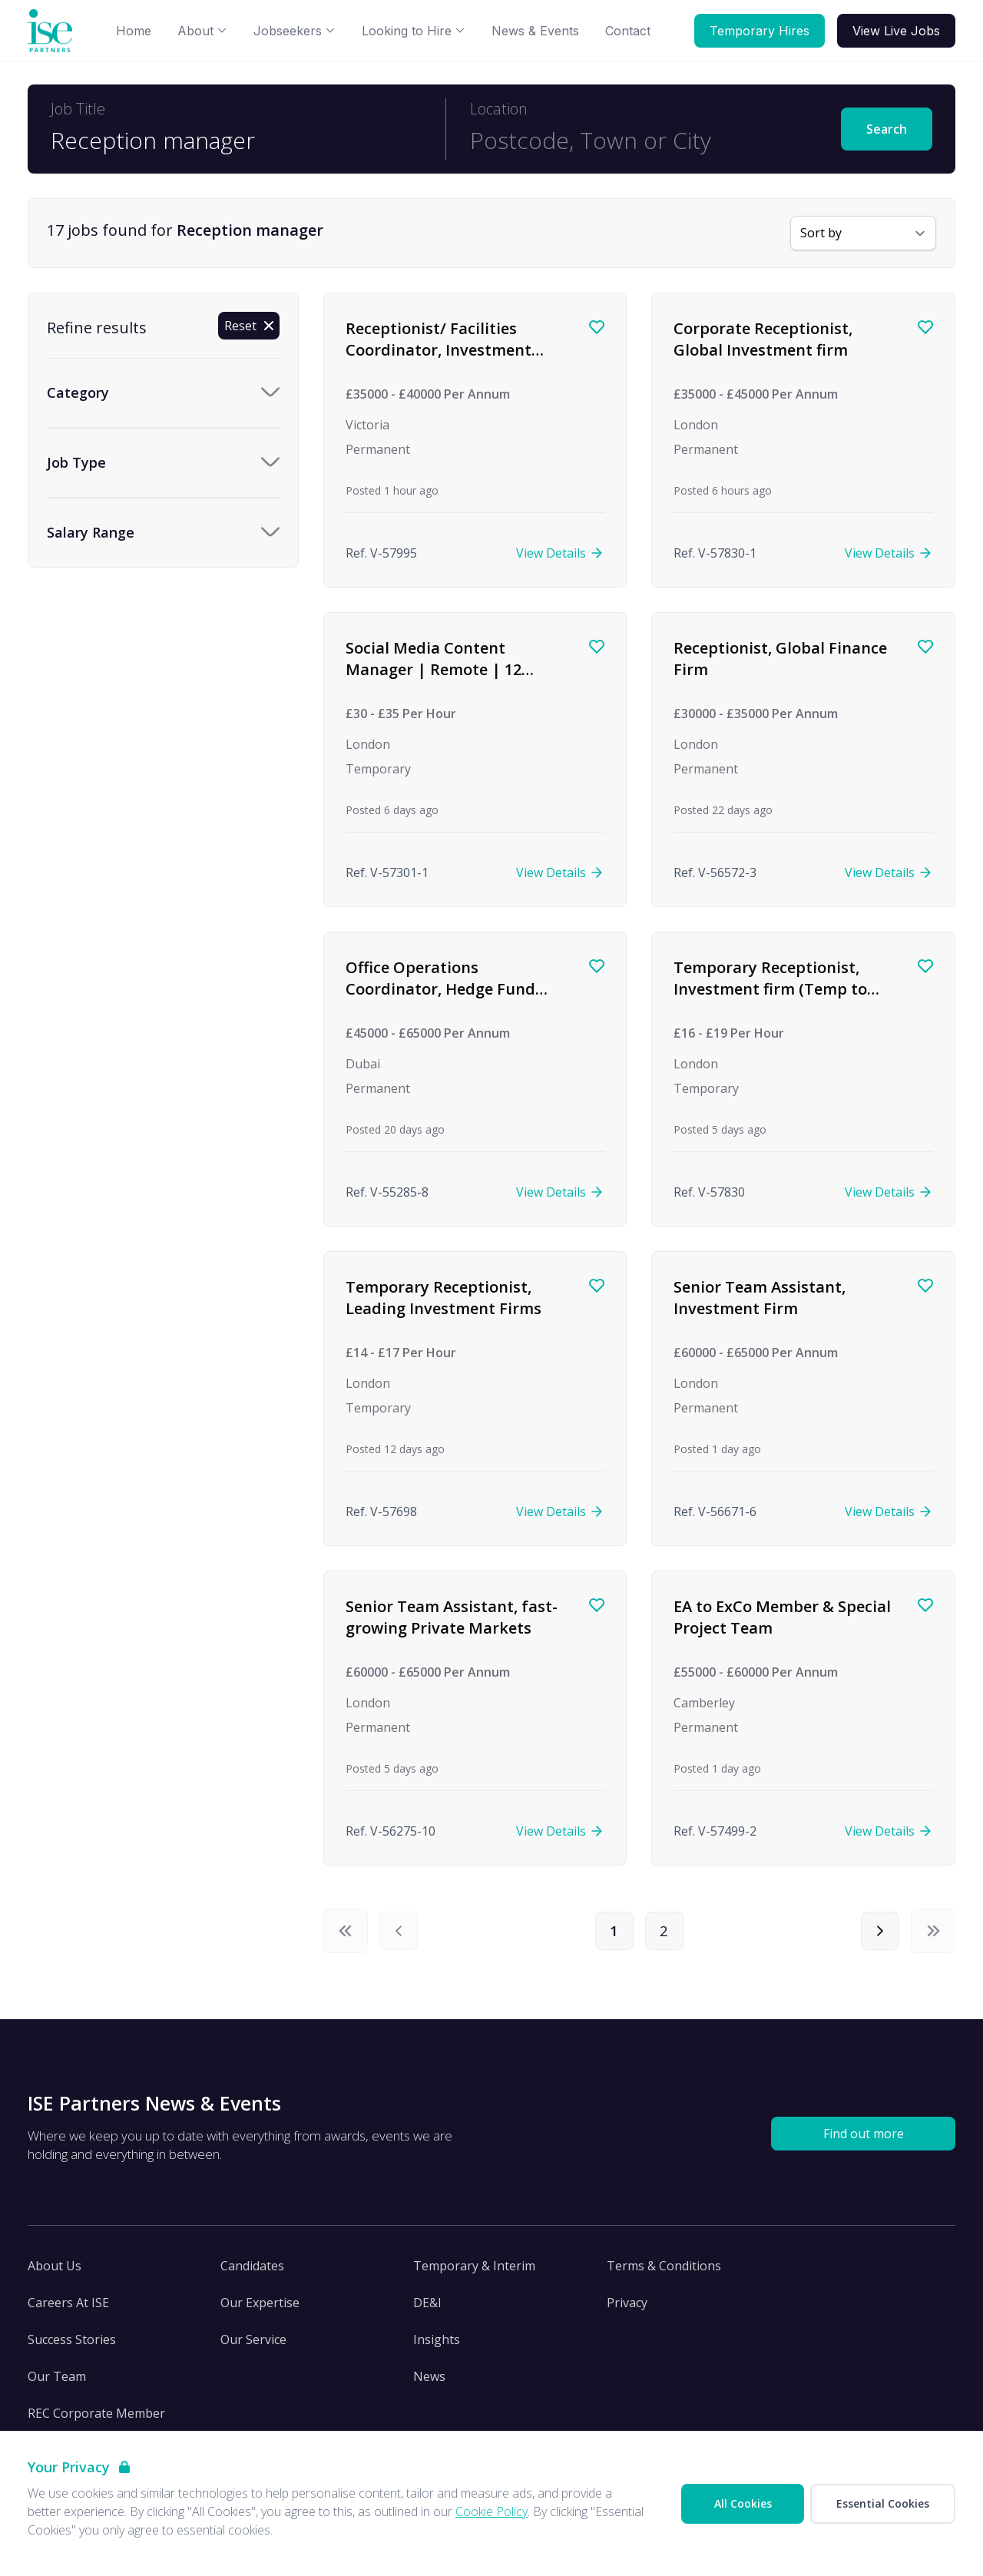 The width and height of the screenshot is (983, 2576). Describe the element at coordinates (294, 30) in the screenshot. I see `Jobseekers` at that location.